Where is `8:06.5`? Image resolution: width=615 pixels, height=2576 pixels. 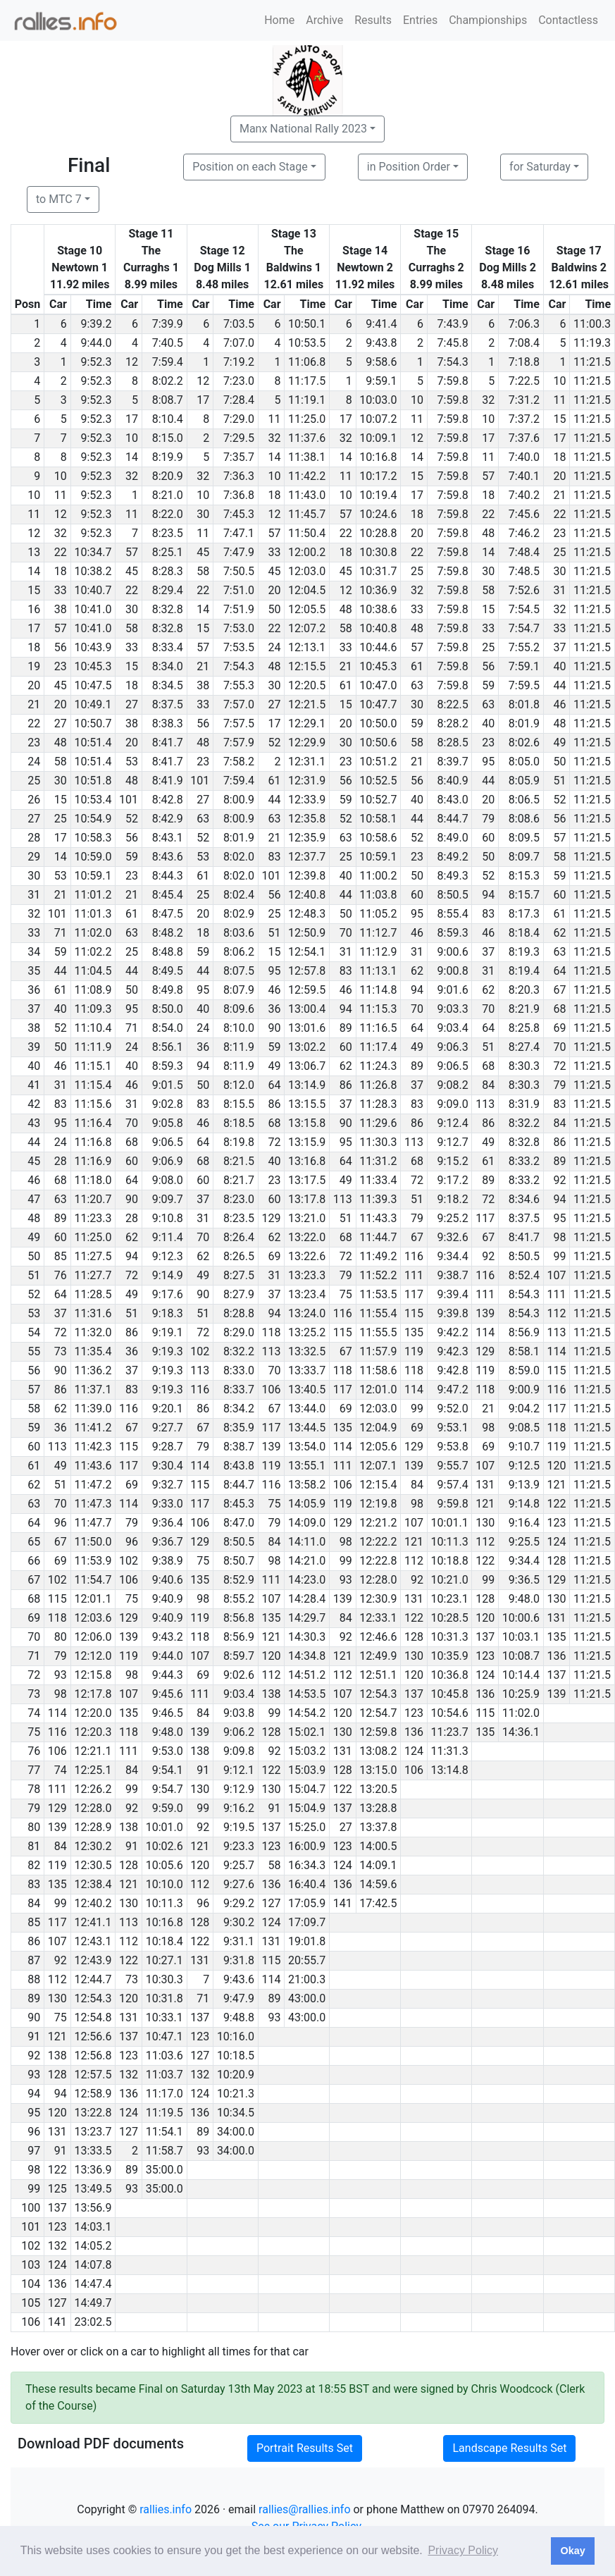
8:06.5 is located at coordinates (524, 799).